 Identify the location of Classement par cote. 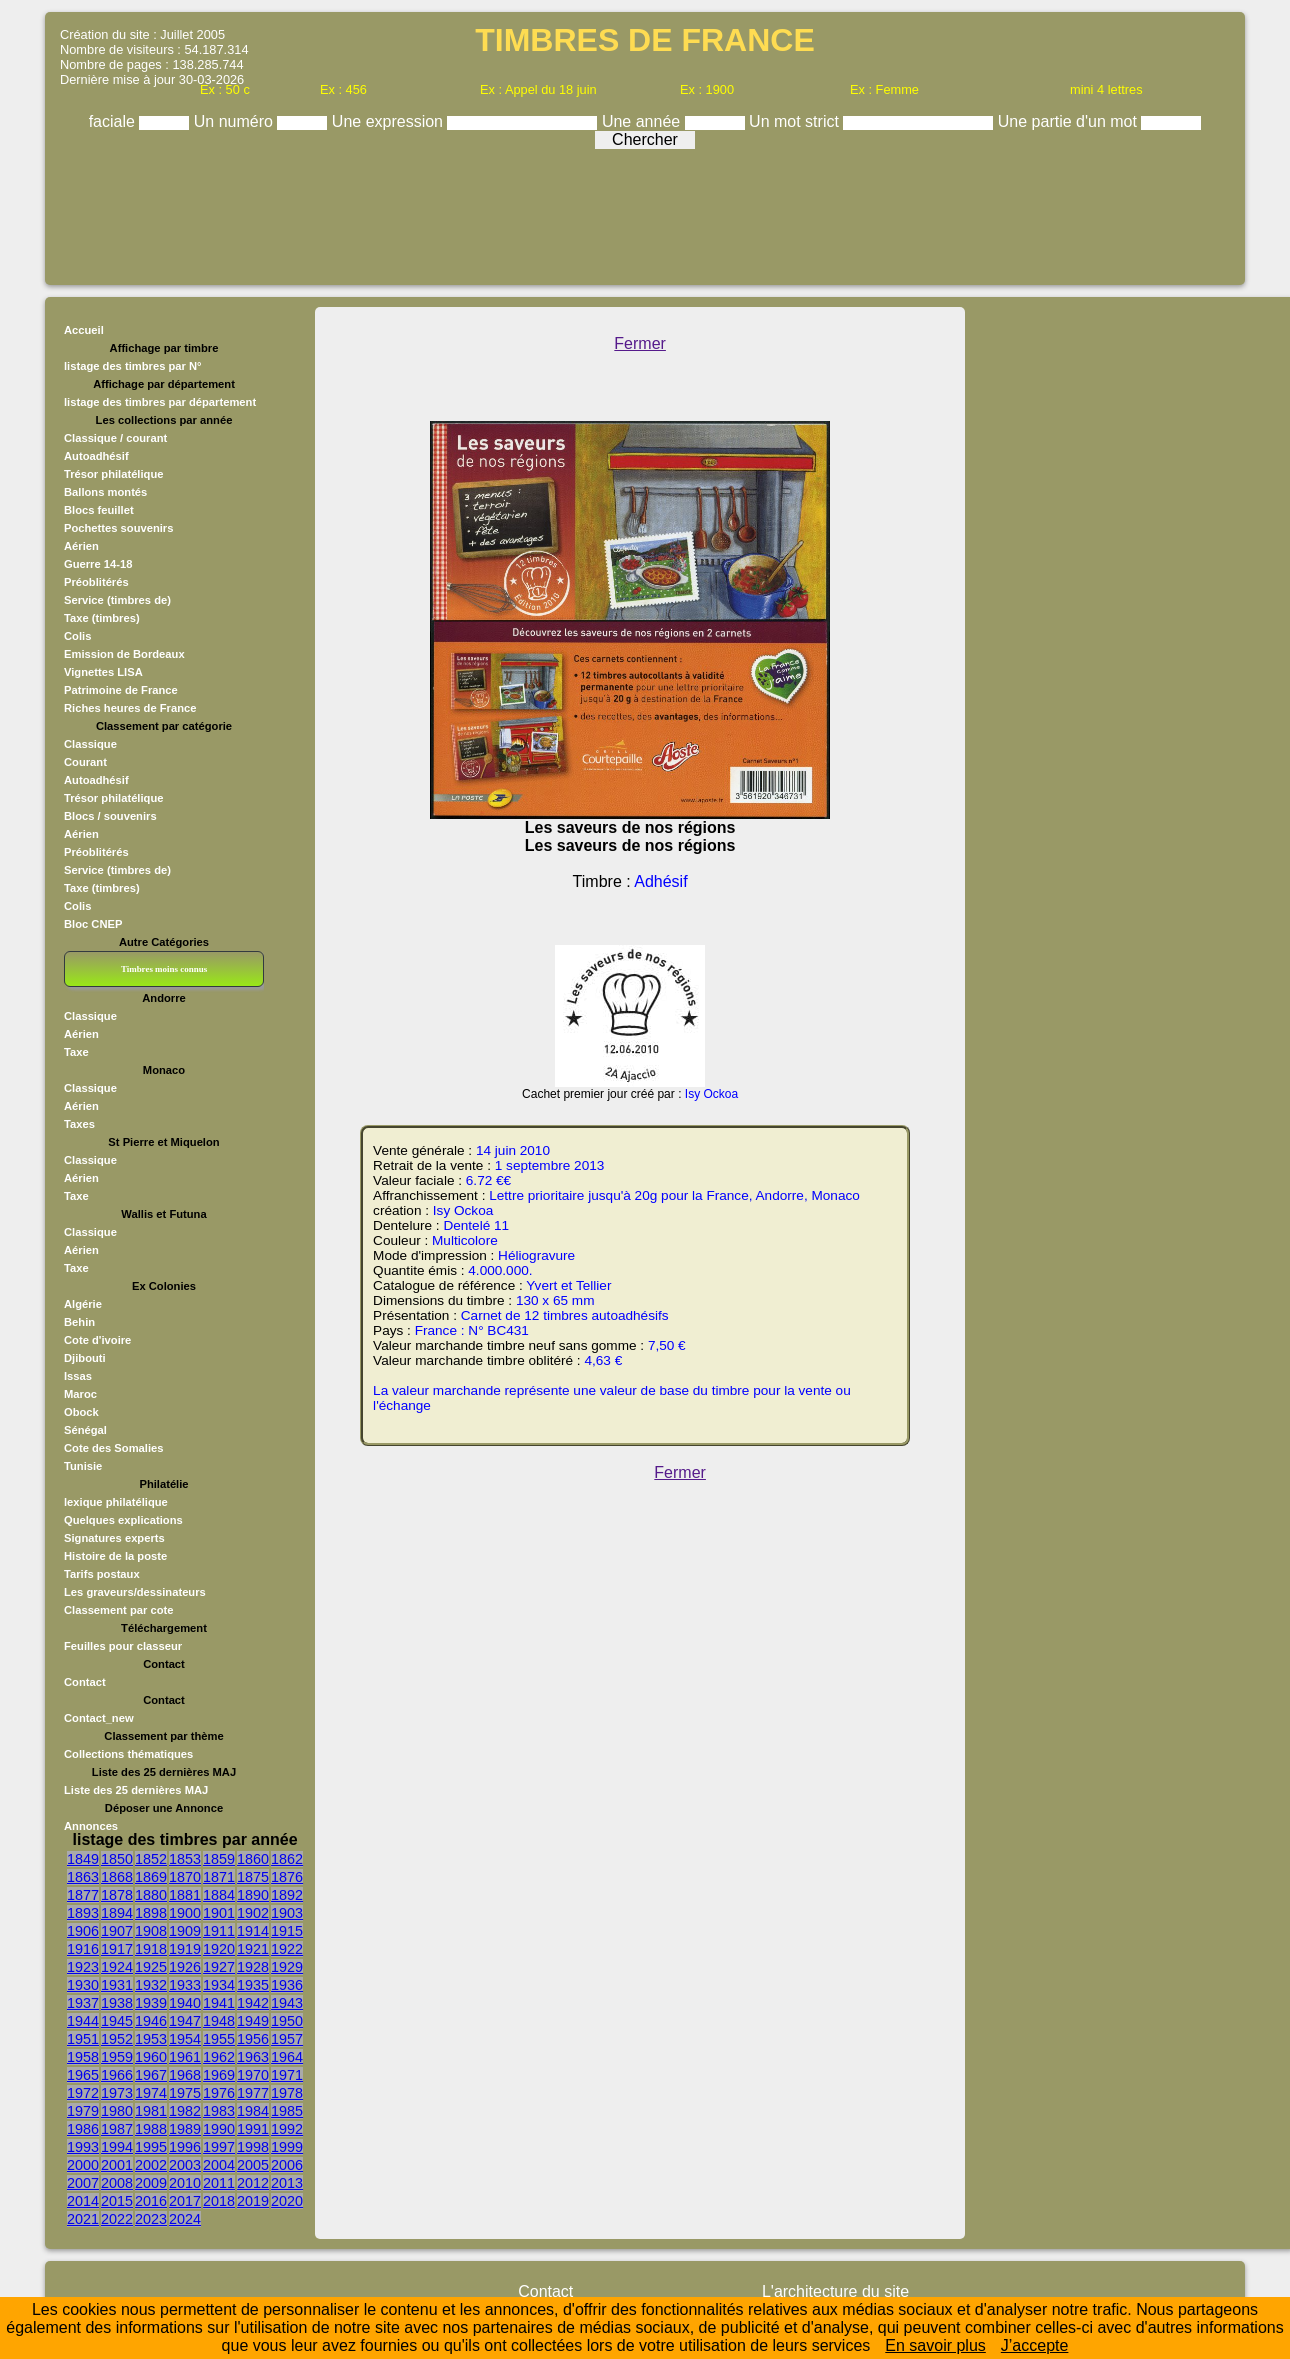
(118, 1610).